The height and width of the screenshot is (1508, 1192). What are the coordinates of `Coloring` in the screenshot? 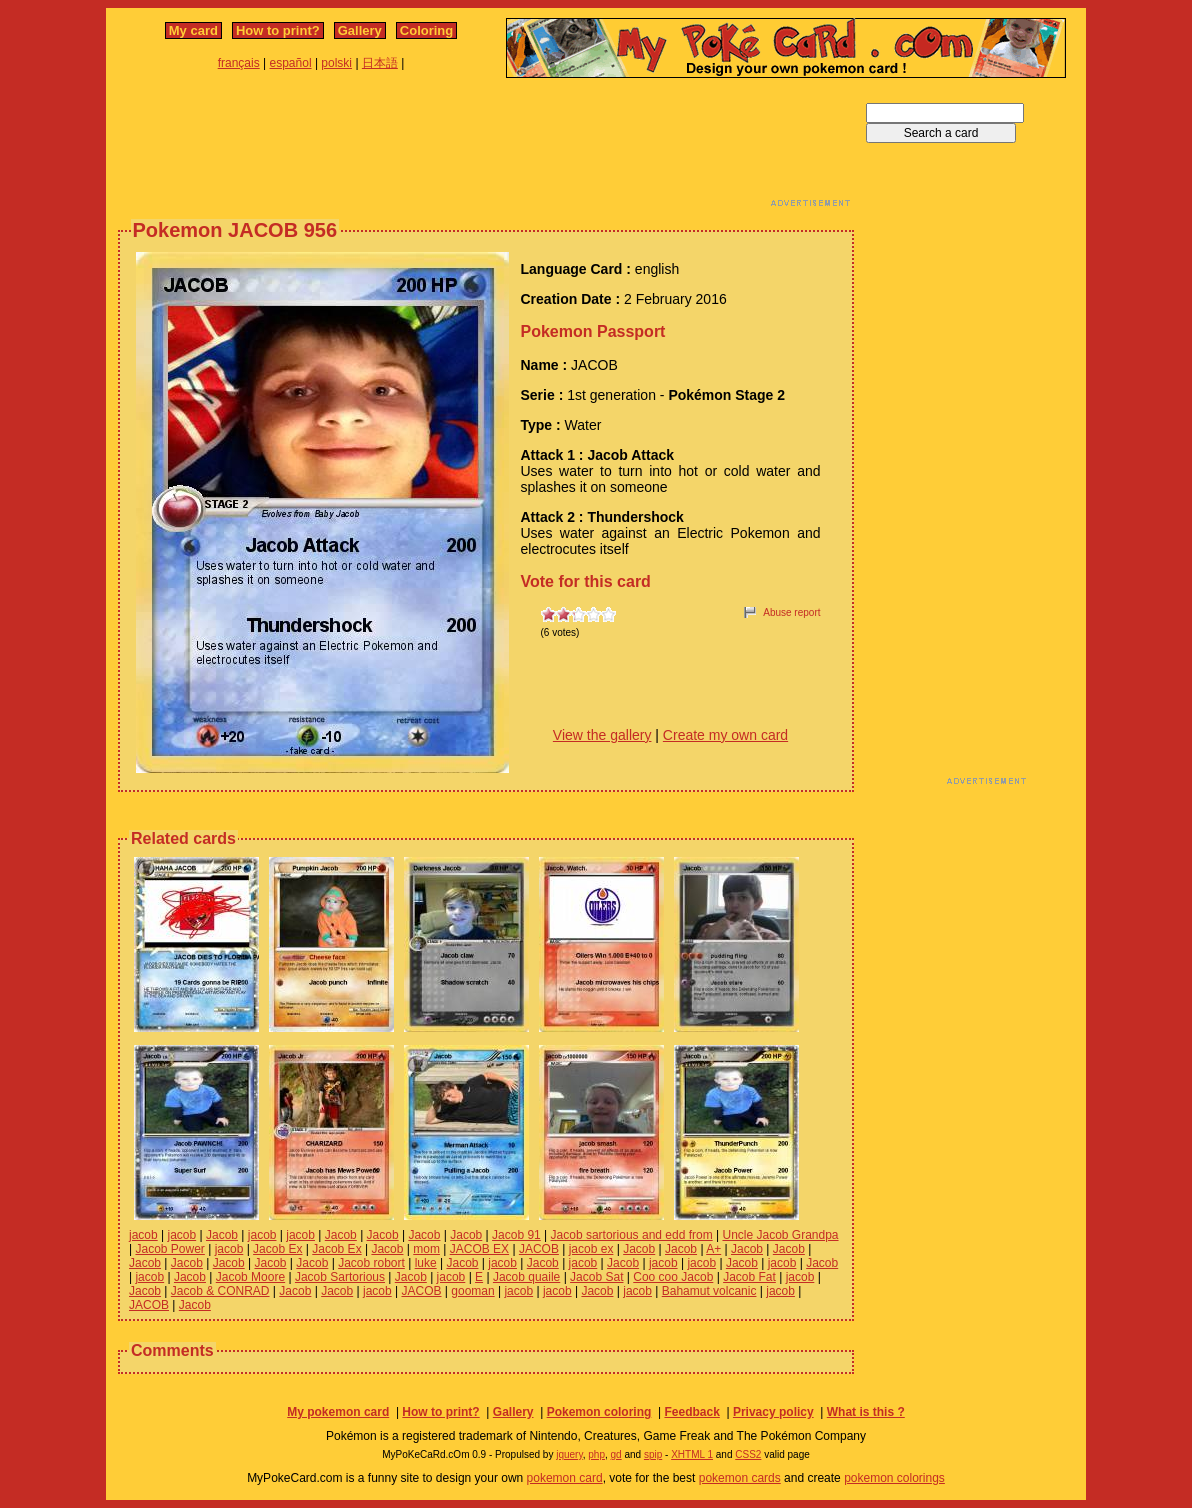 It's located at (426, 30).